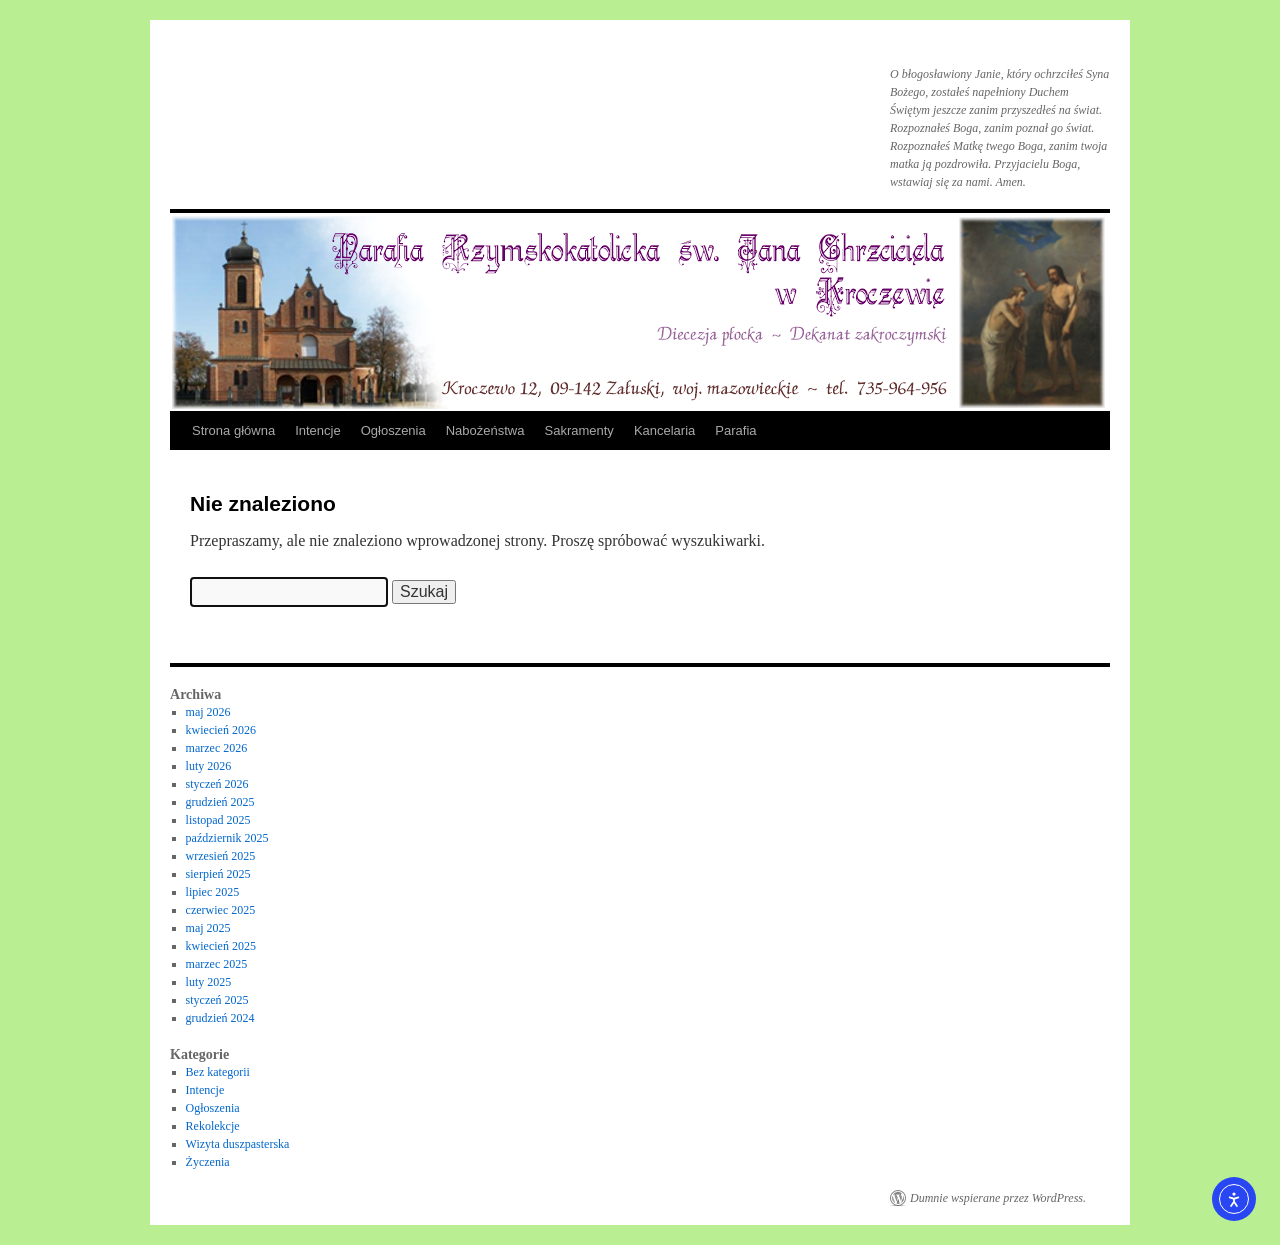 The width and height of the screenshot is (1280, 1245). Describe the element at coordinates (220, 1018) in the screenshot. I see `grudzień 2024` at that location.